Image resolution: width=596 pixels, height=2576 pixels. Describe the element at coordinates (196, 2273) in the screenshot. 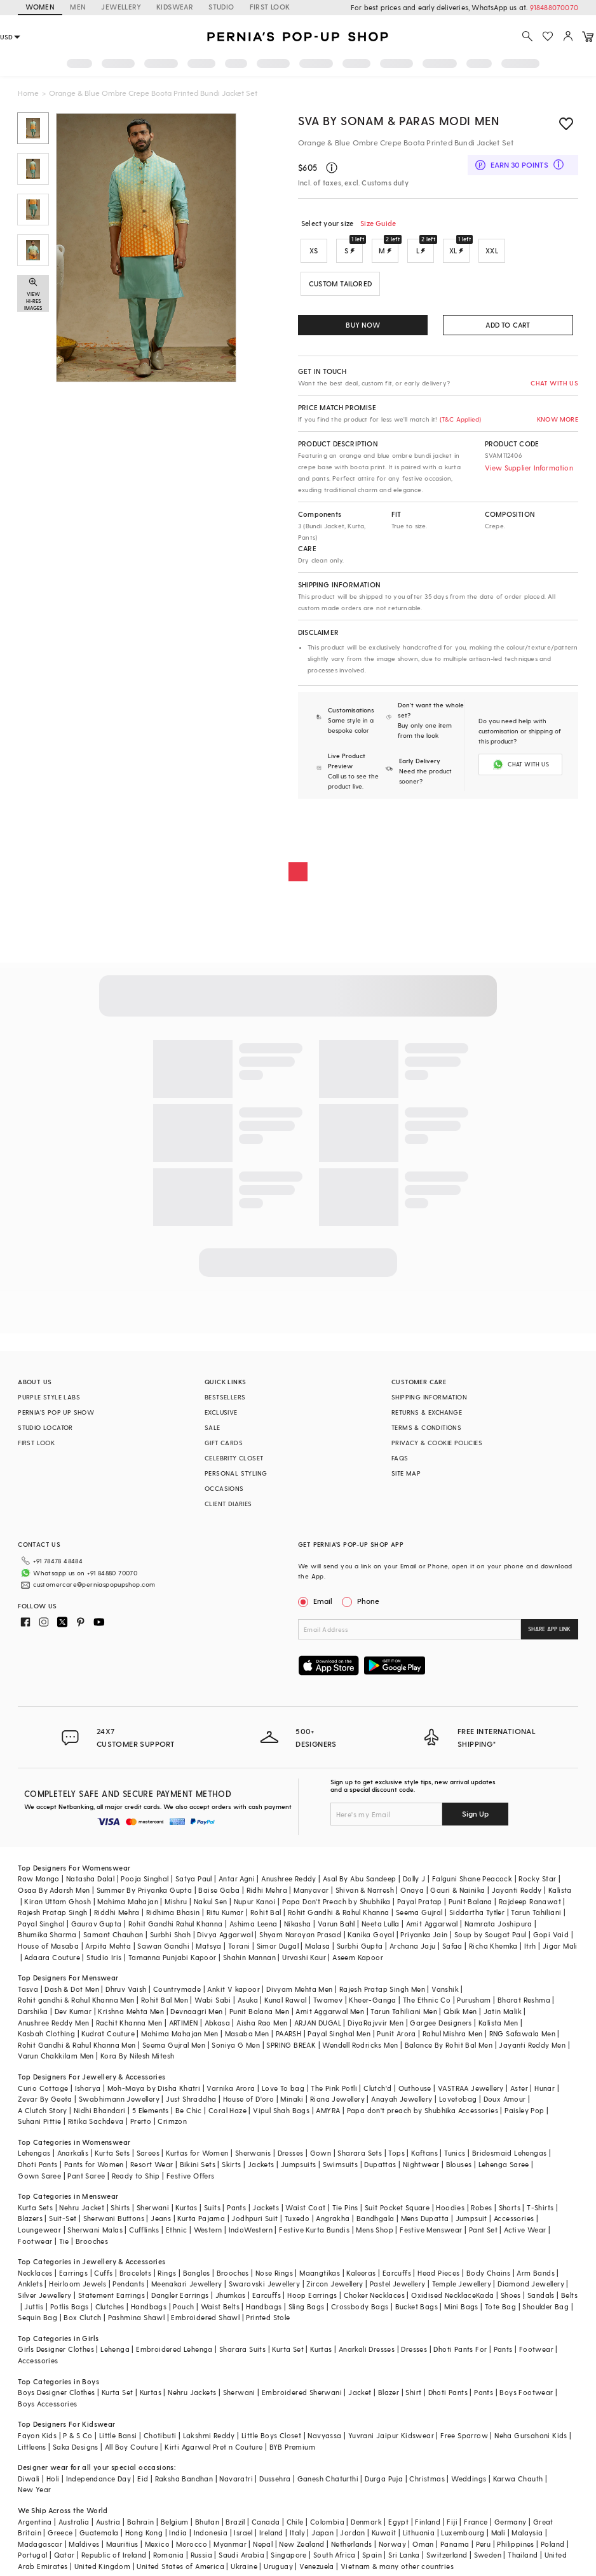

I see `Bangles` at that location.